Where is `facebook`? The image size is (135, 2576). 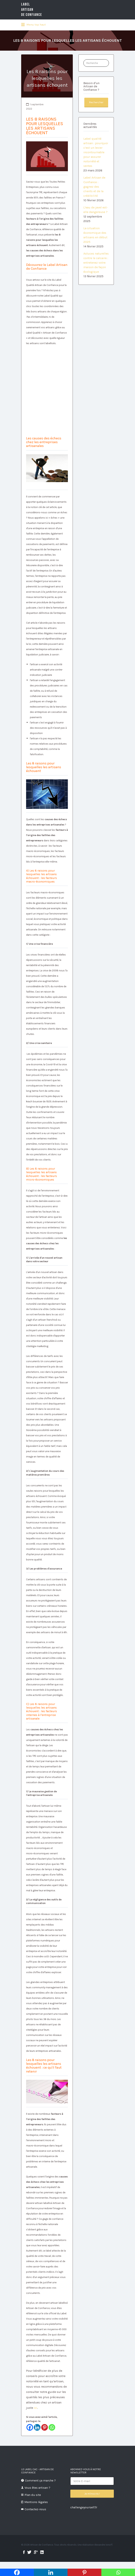 facebook is located at coordinates (24, 2552).